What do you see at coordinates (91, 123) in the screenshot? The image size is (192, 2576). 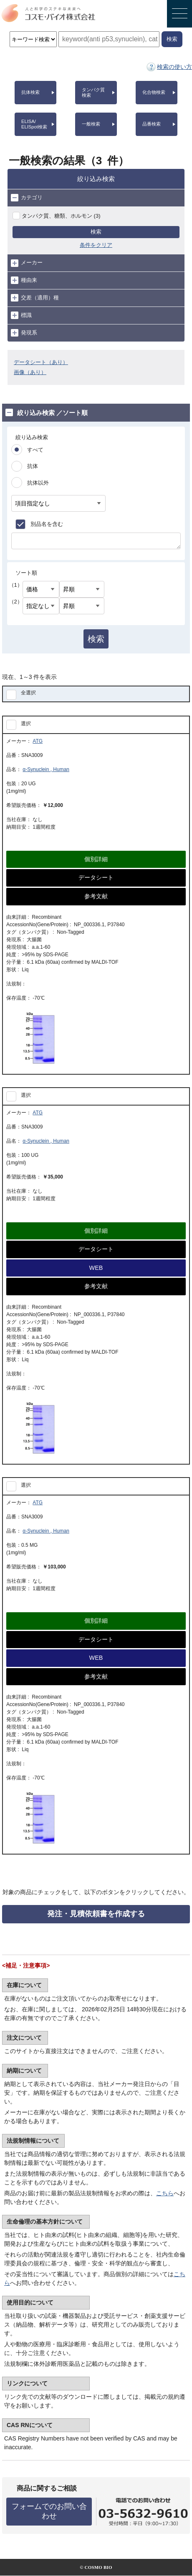 I see `一般検索` at bounding box center [91, 123].